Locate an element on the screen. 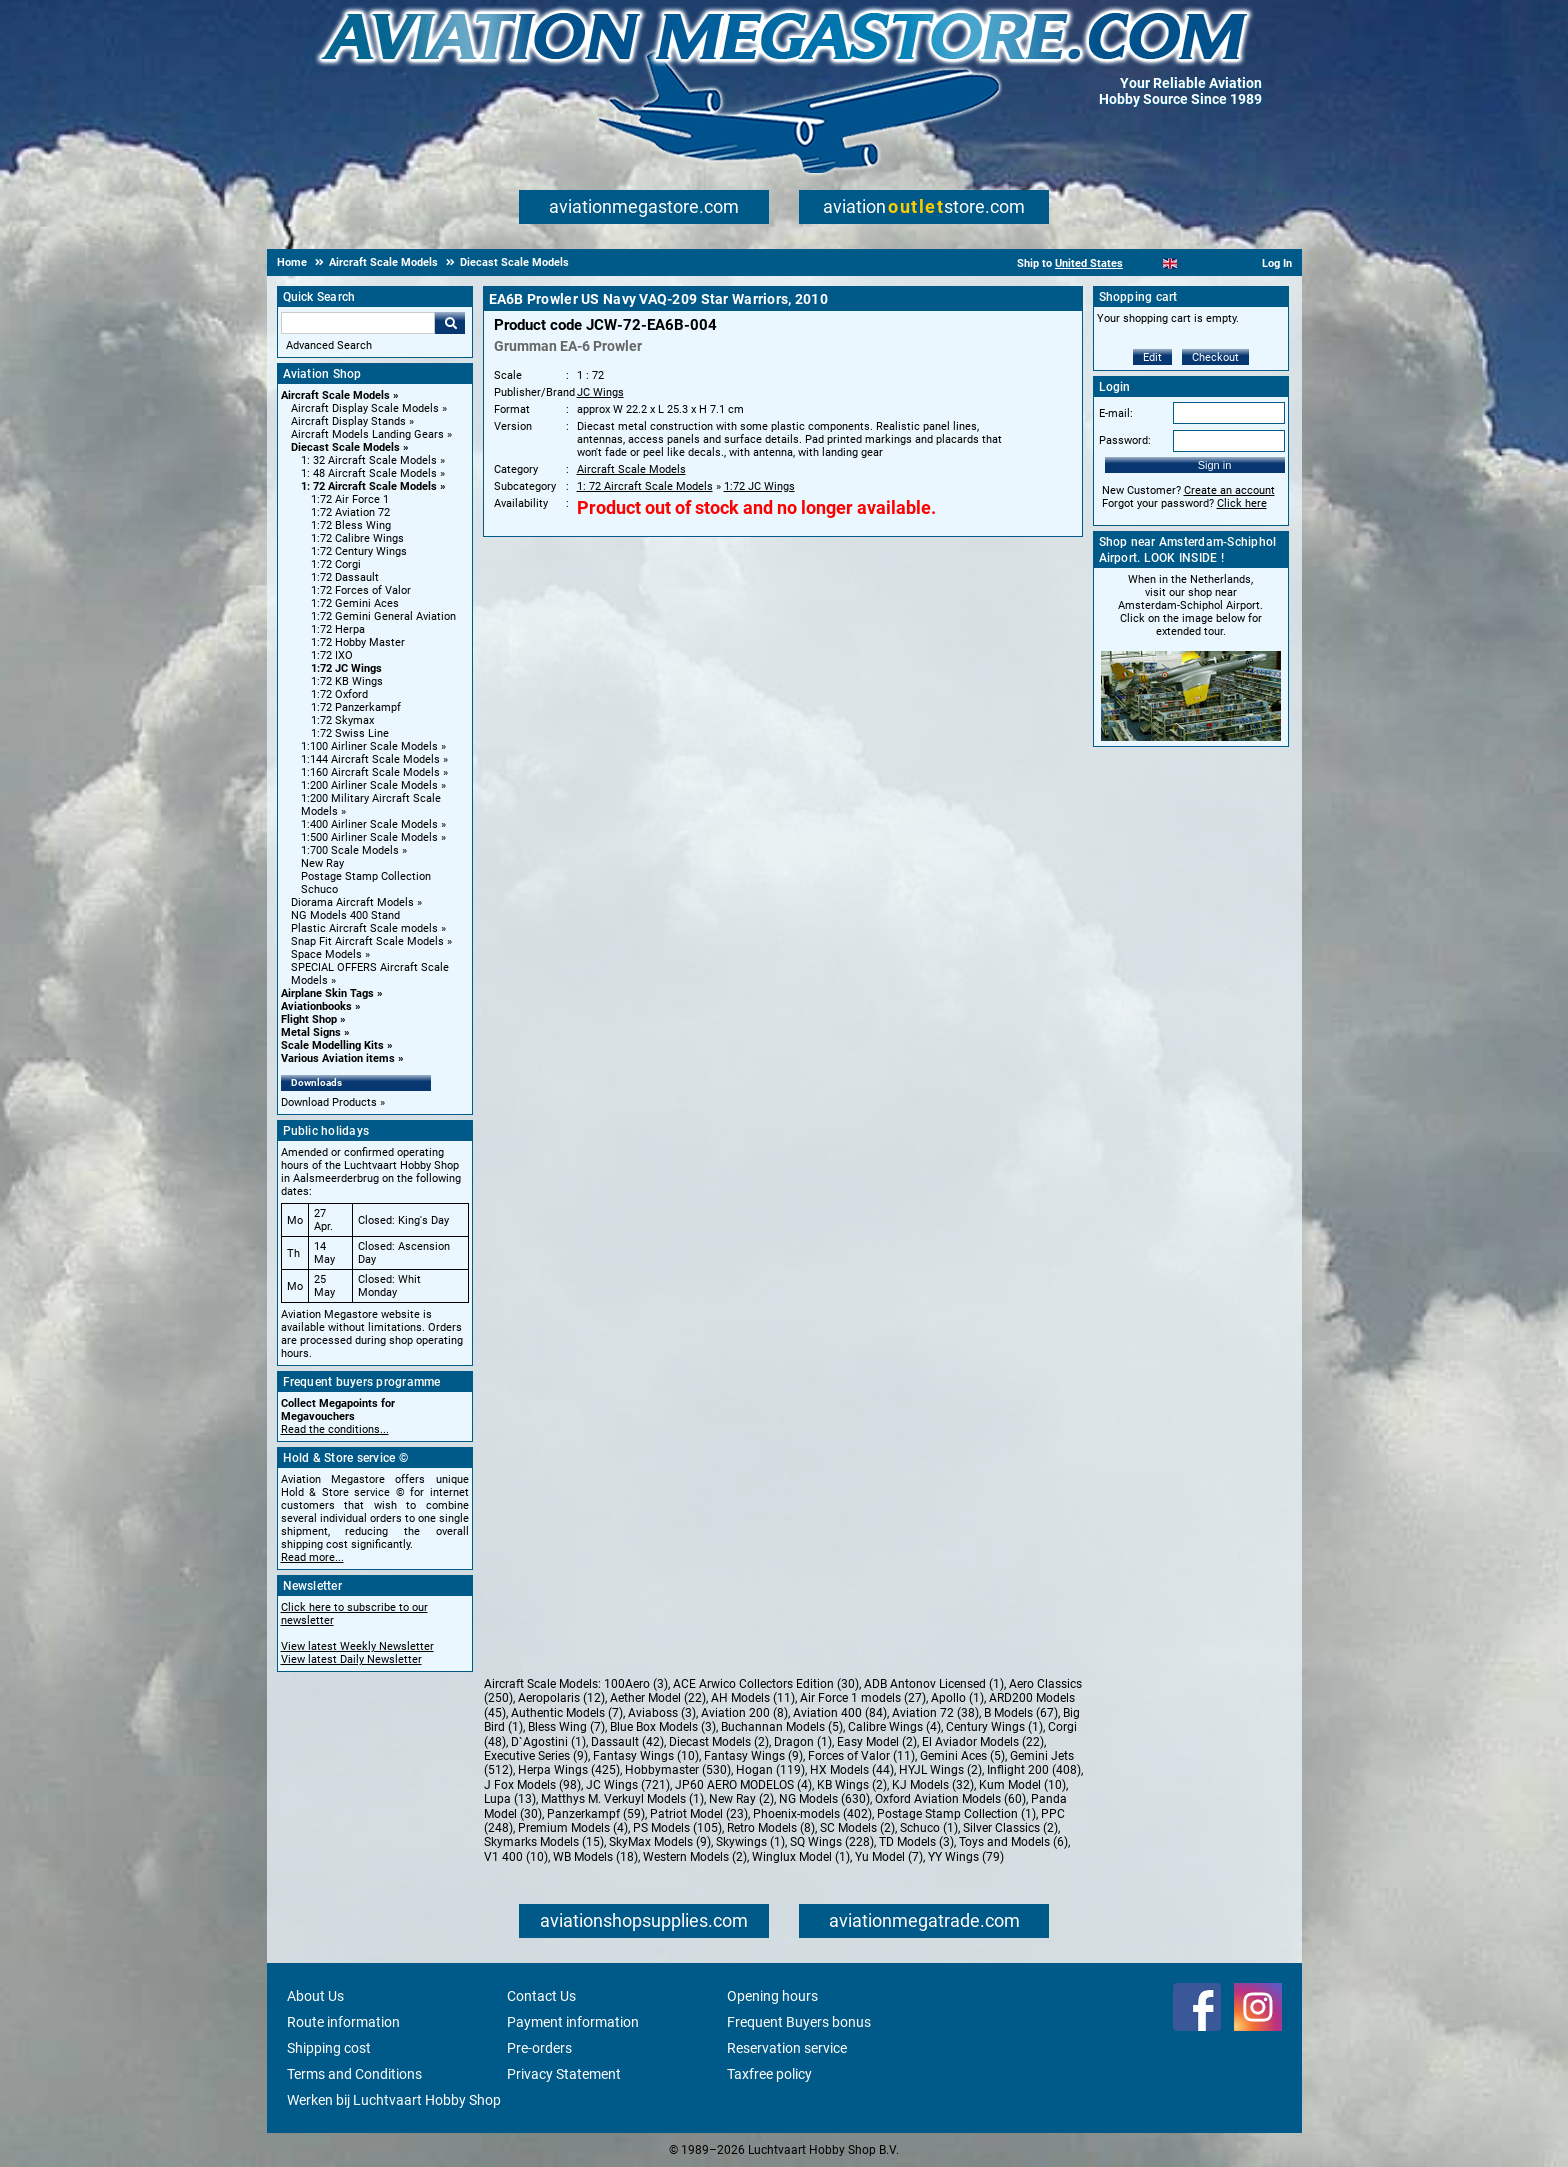  [Nederlands] is located at coordinates (1145, 263).